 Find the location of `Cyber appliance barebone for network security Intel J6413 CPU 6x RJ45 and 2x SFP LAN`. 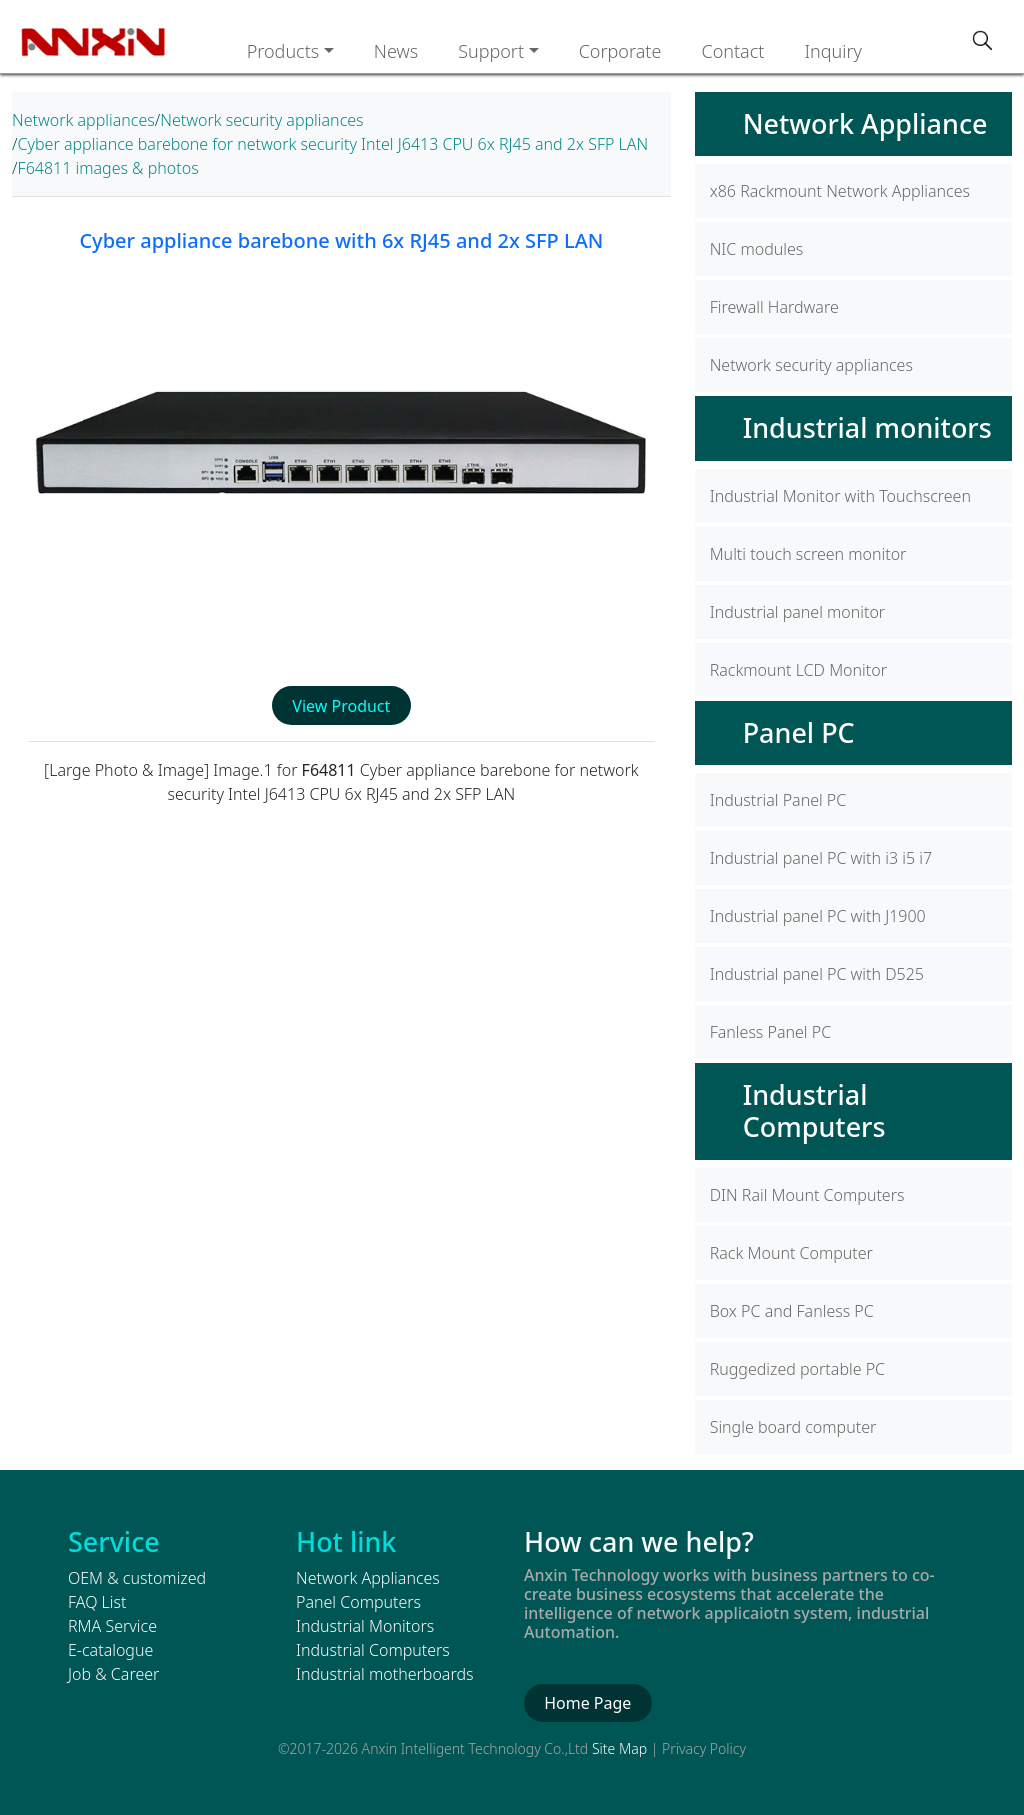

Cyber appliance barebone for network security Intel J6413 CPU 6x RJ45 and 2x SFP LAN is located at coordinates (333, 144).